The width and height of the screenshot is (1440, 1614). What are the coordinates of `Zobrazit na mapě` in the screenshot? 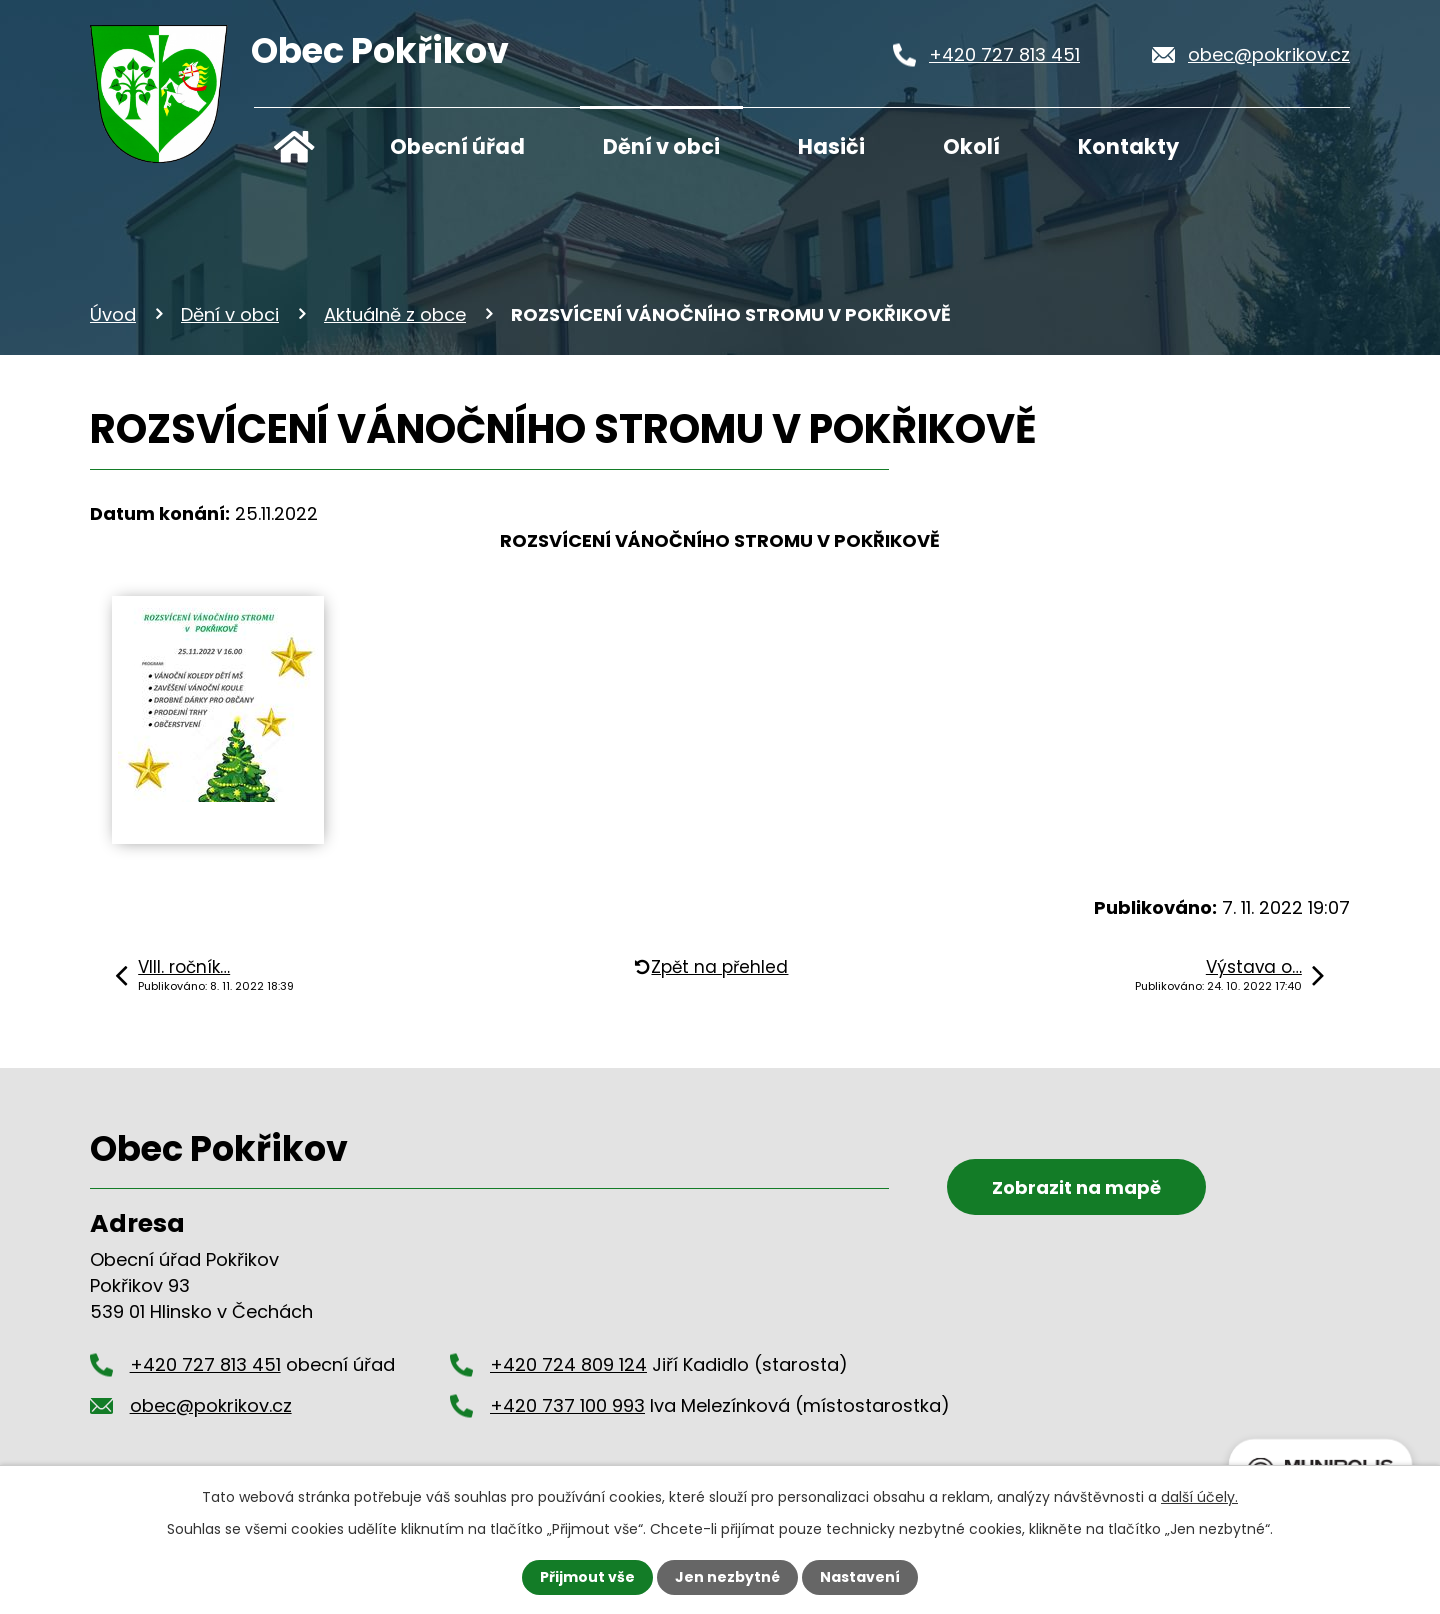 It's located at (1076, 1187).